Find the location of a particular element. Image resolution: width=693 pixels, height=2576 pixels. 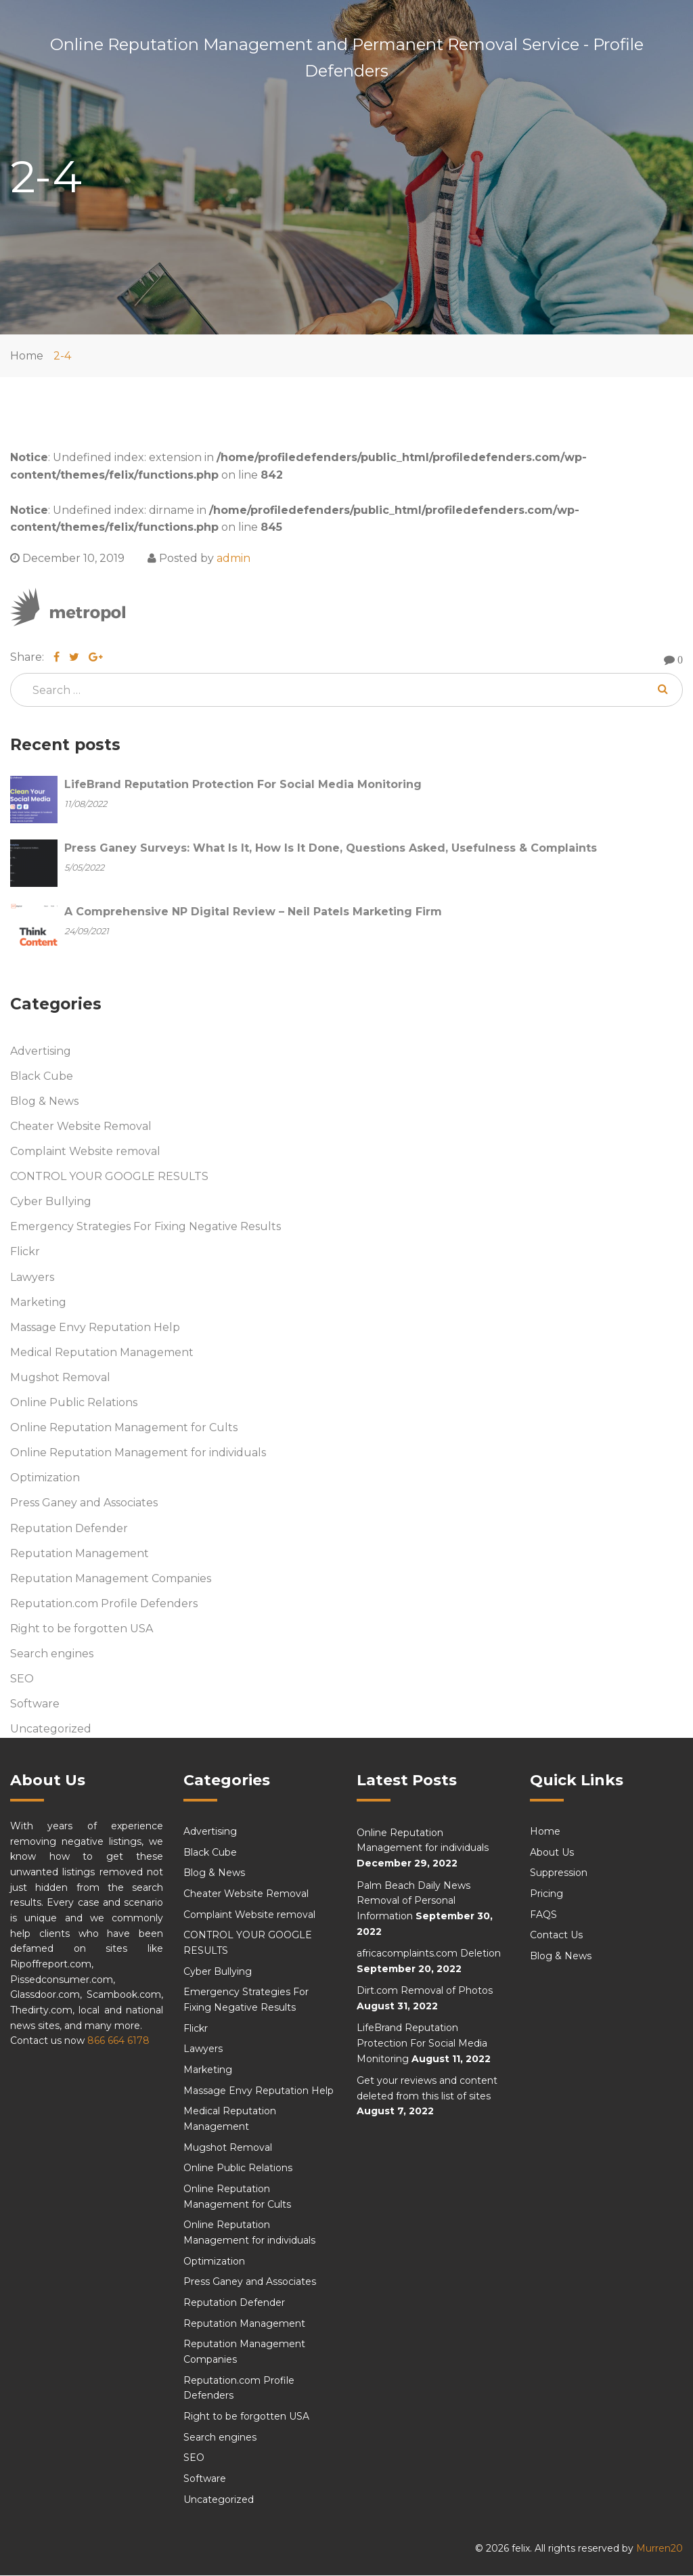

SEO is located at coordinates (22, 1679).